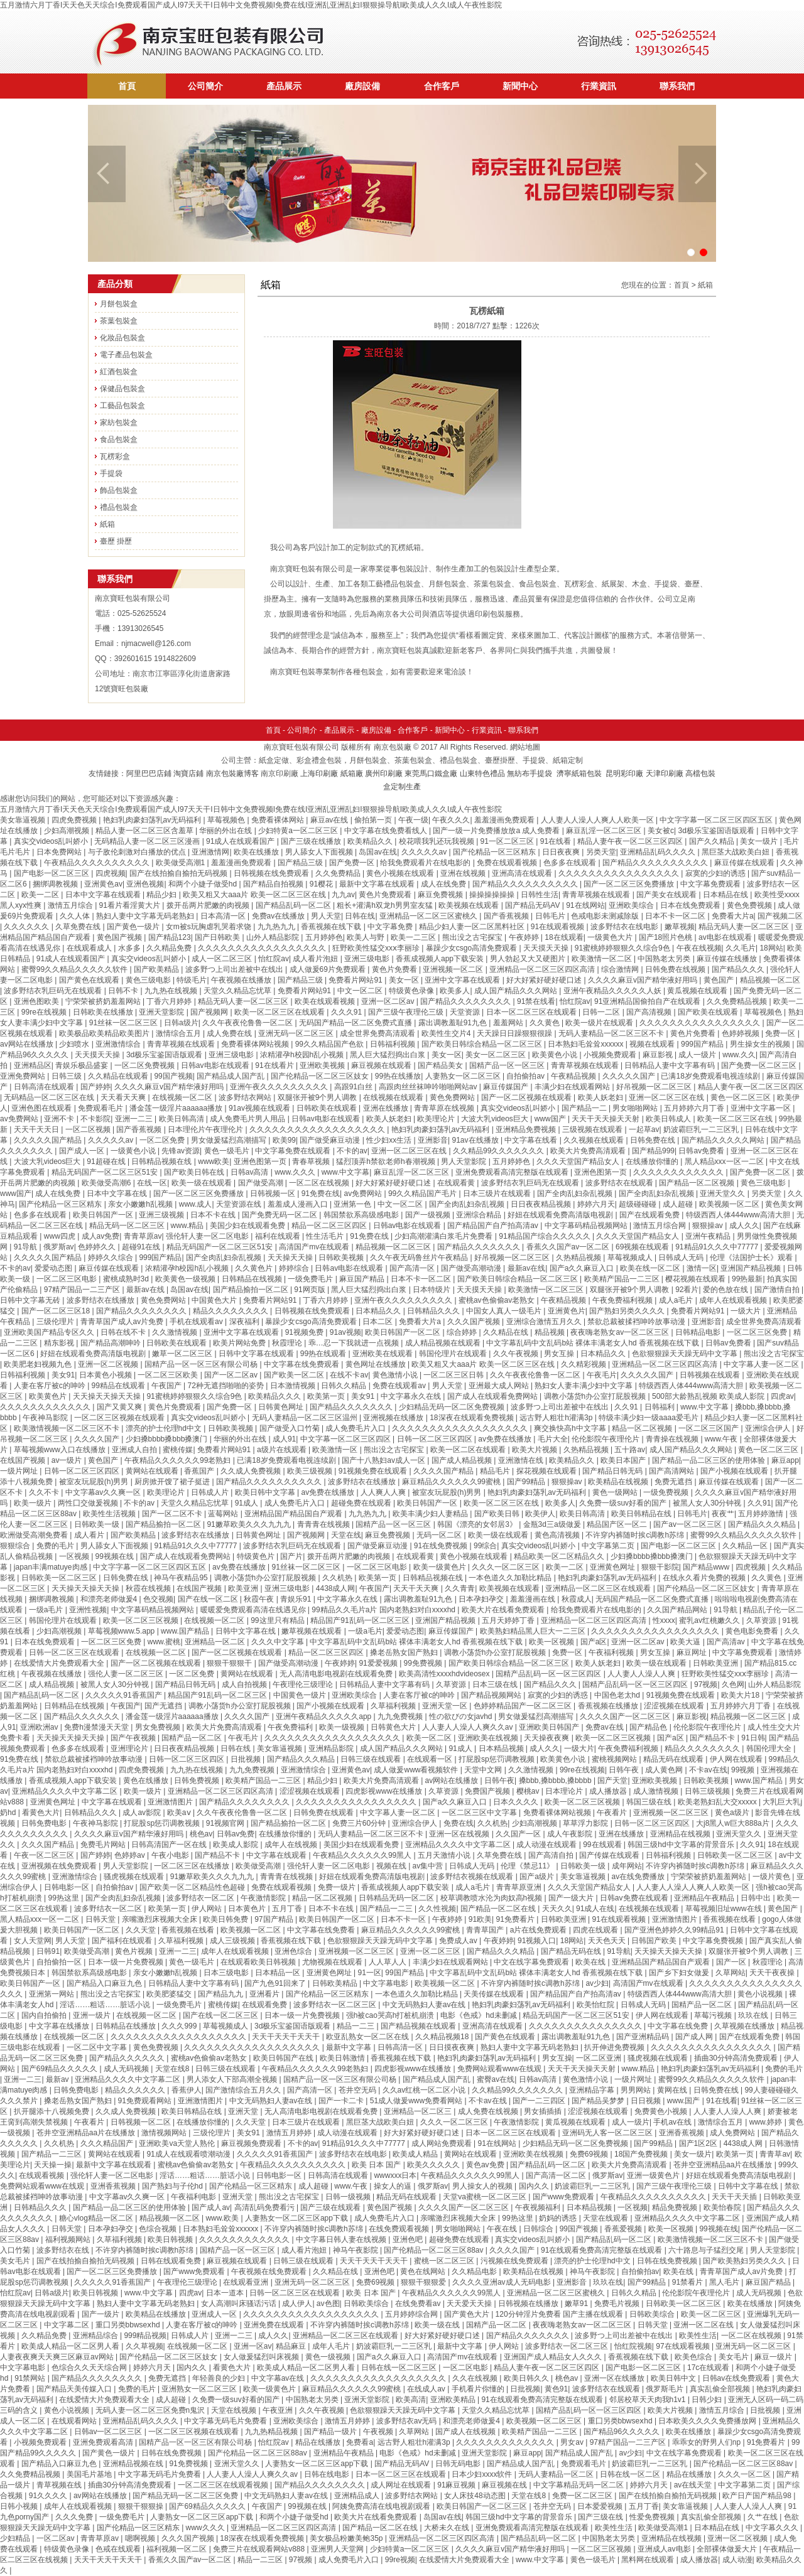 The height and width of the screenshot is (2576, 804). What do you see at coordinates (149, 980) in the screenshot?
I see `黄色三级电影` at bounding box center [149, 980].